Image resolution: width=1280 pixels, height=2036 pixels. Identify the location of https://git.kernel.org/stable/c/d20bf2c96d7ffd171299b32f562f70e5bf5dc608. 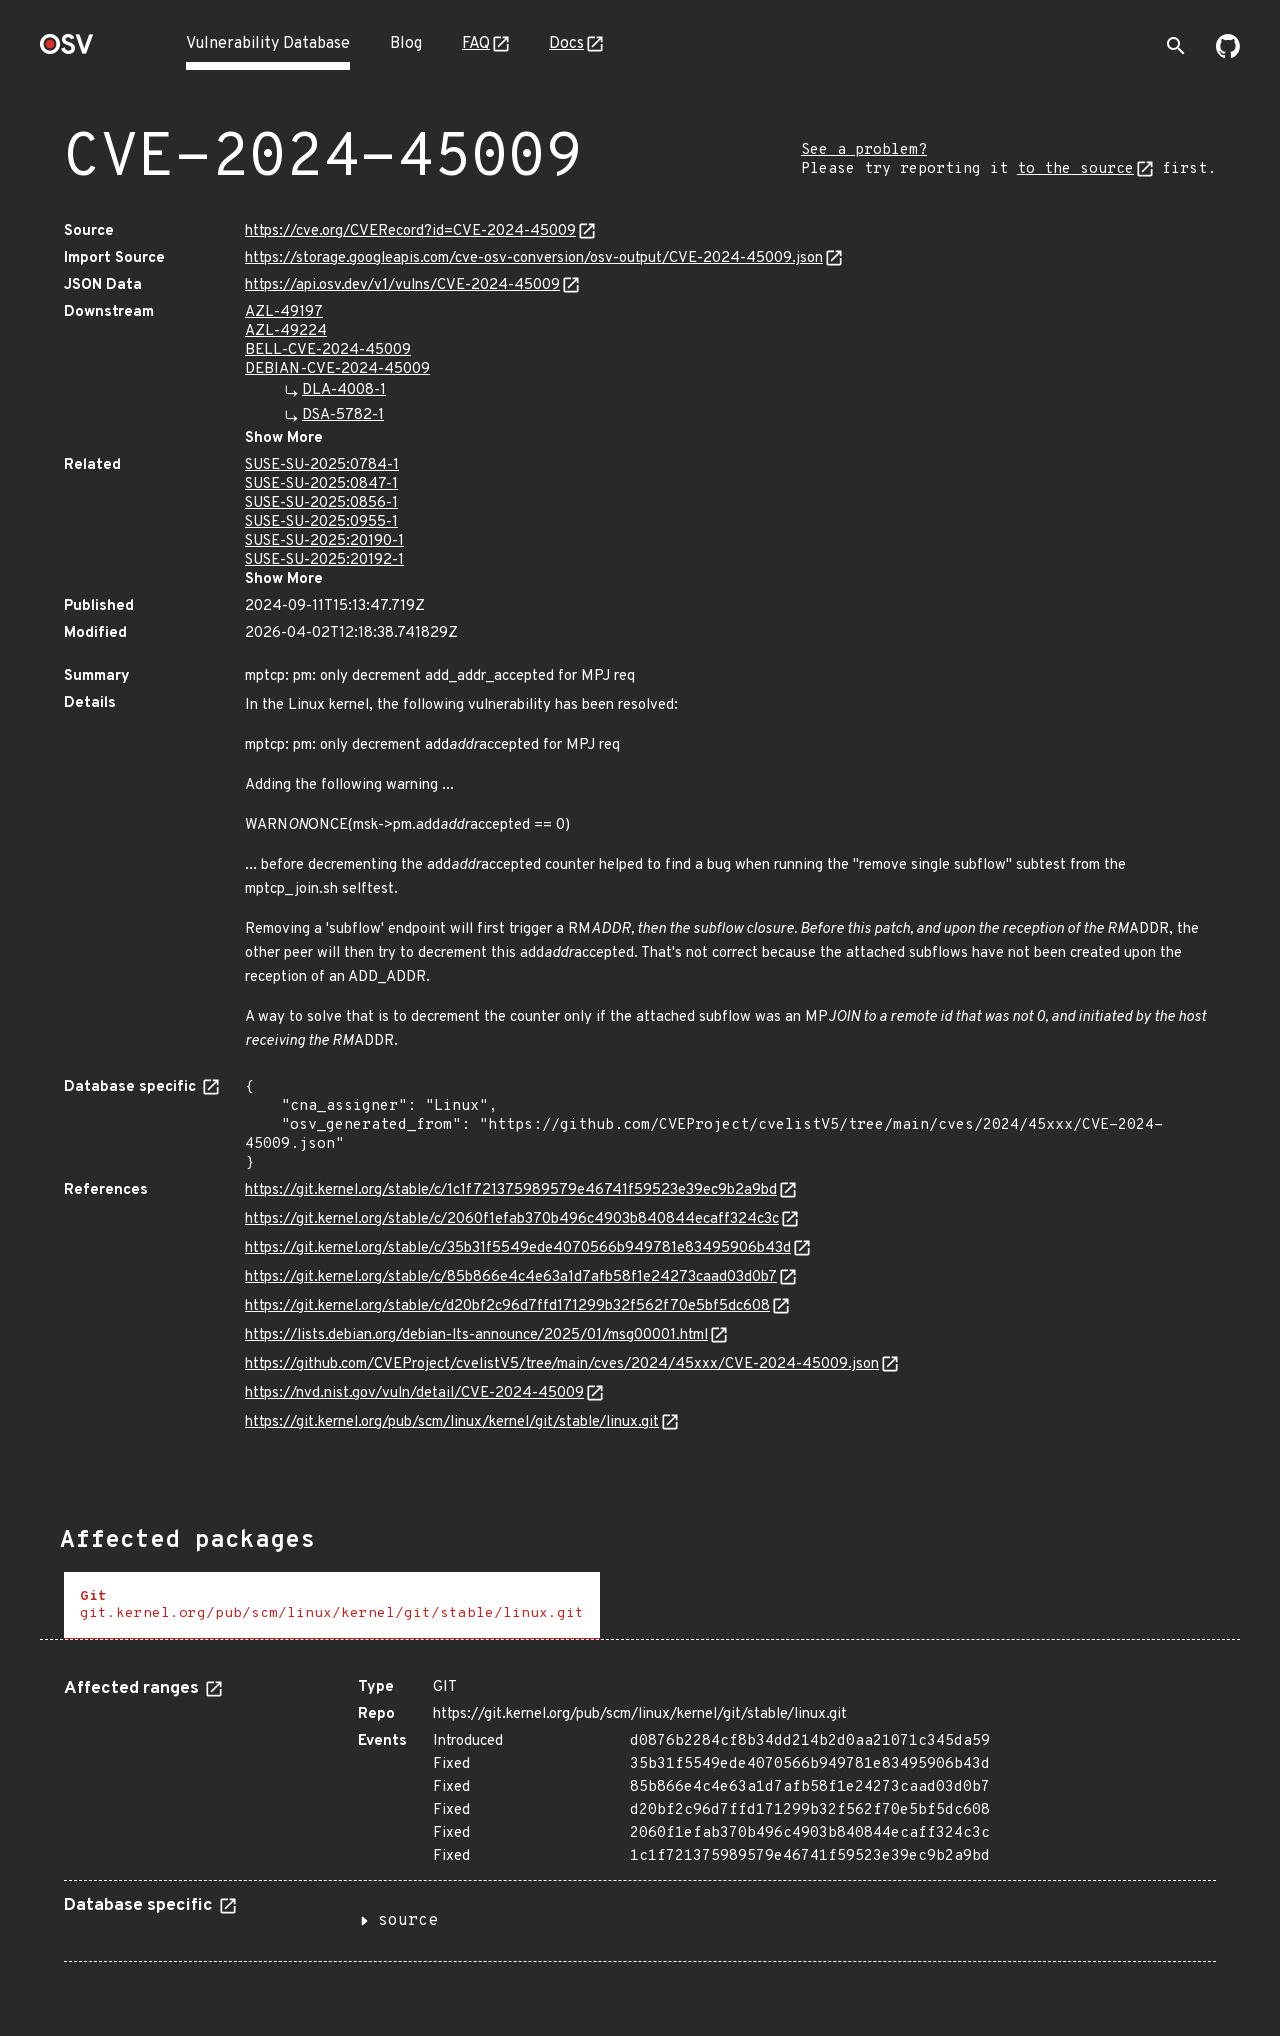
(507, 1306).